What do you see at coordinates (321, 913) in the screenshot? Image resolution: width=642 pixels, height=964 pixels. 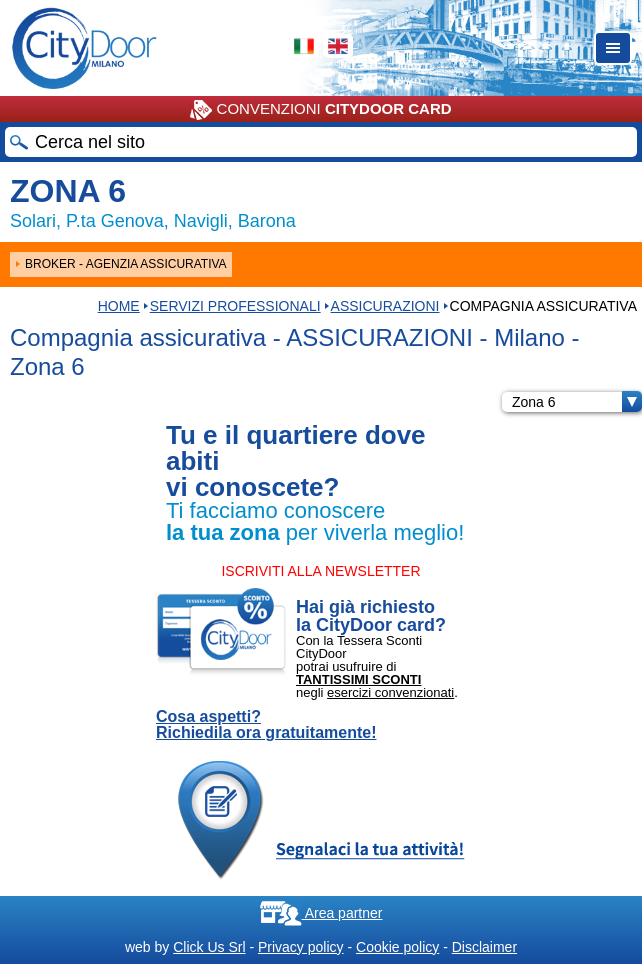 I see `Area partner` at bounding box center [321, 913].